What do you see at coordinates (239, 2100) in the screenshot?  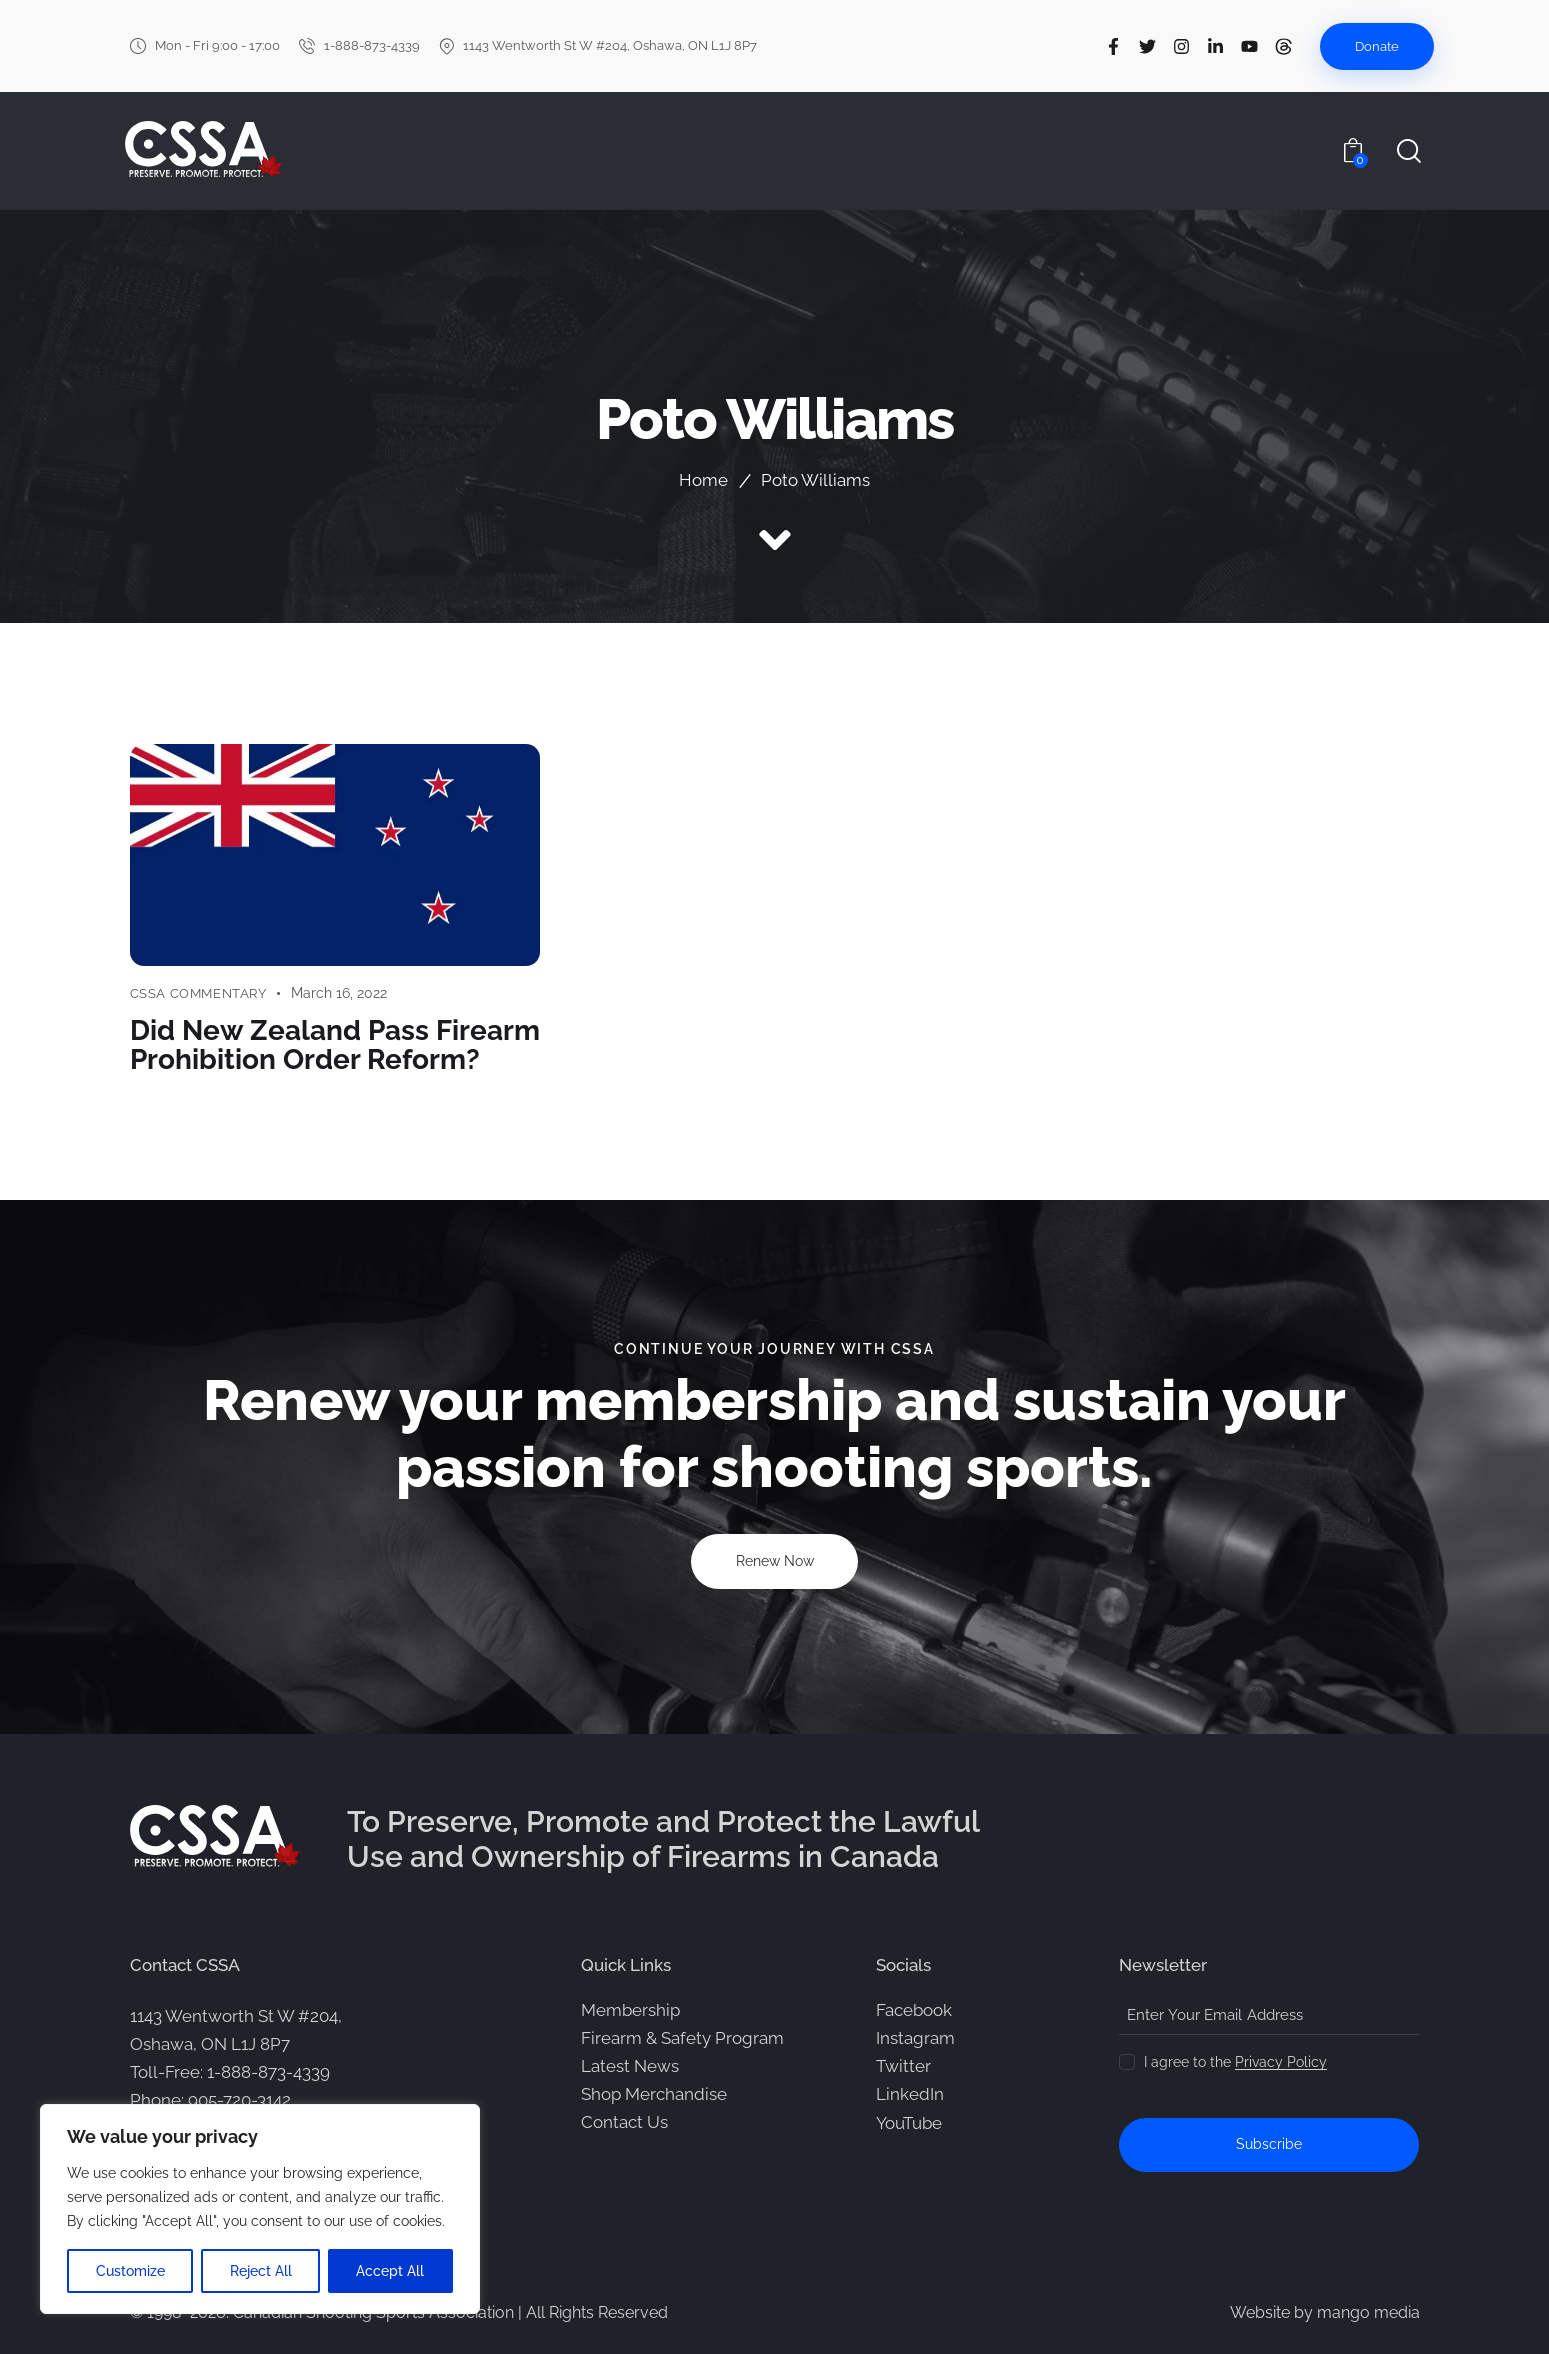 I see `905-720-3142` at bounding box center [239, 2100].